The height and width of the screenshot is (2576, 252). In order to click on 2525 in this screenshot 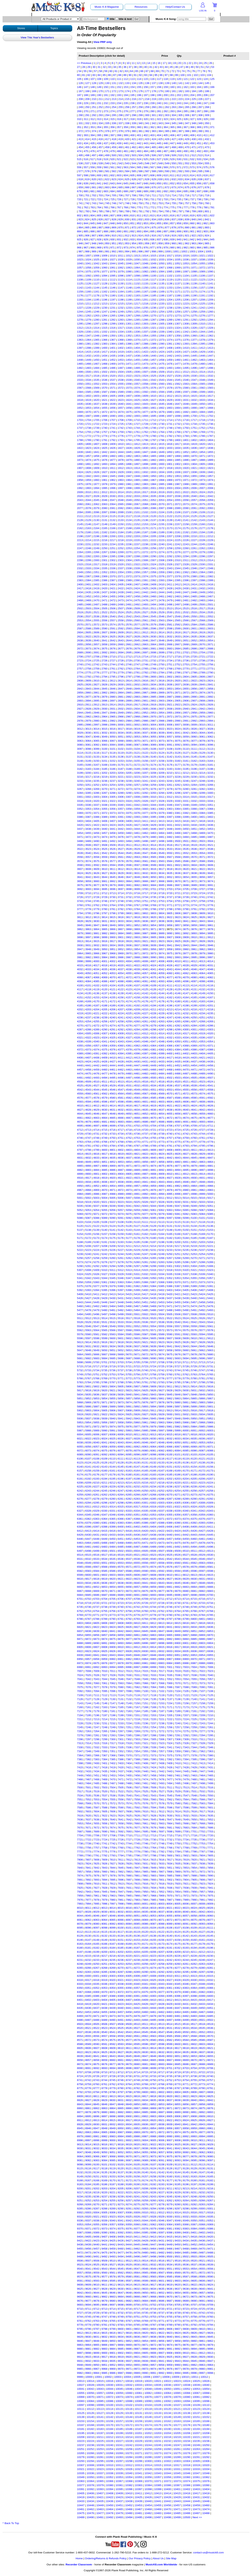, I will do `click(129, 612)`.